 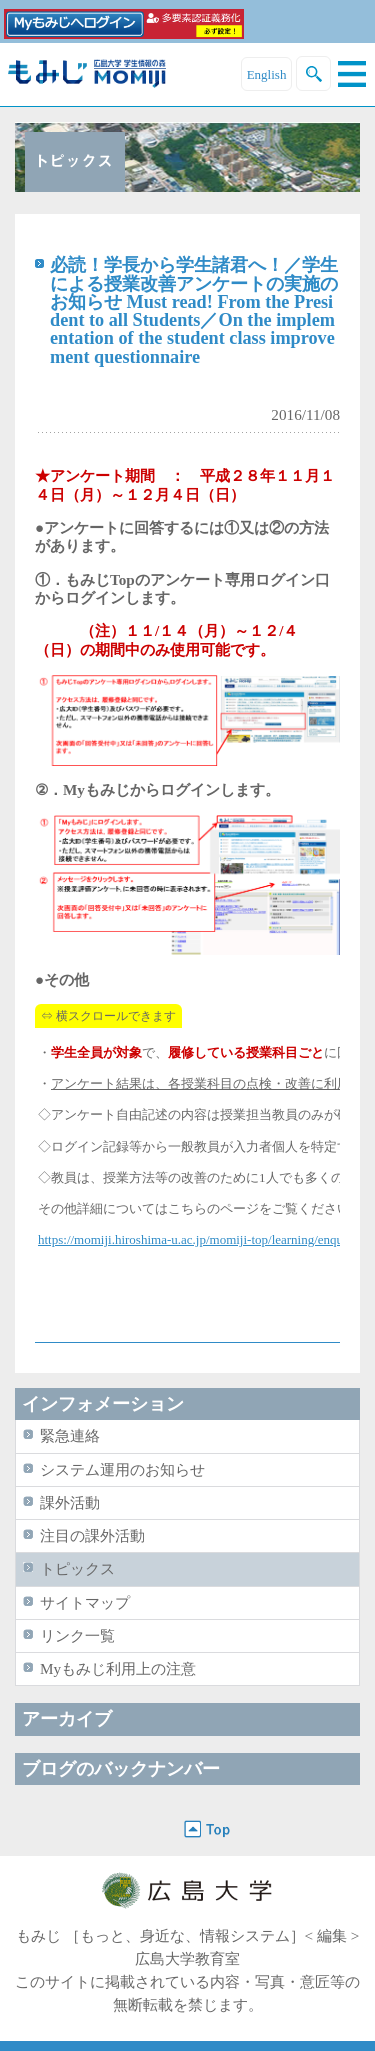 I want to click on リンク一覧, so click(x=77, y=1635).